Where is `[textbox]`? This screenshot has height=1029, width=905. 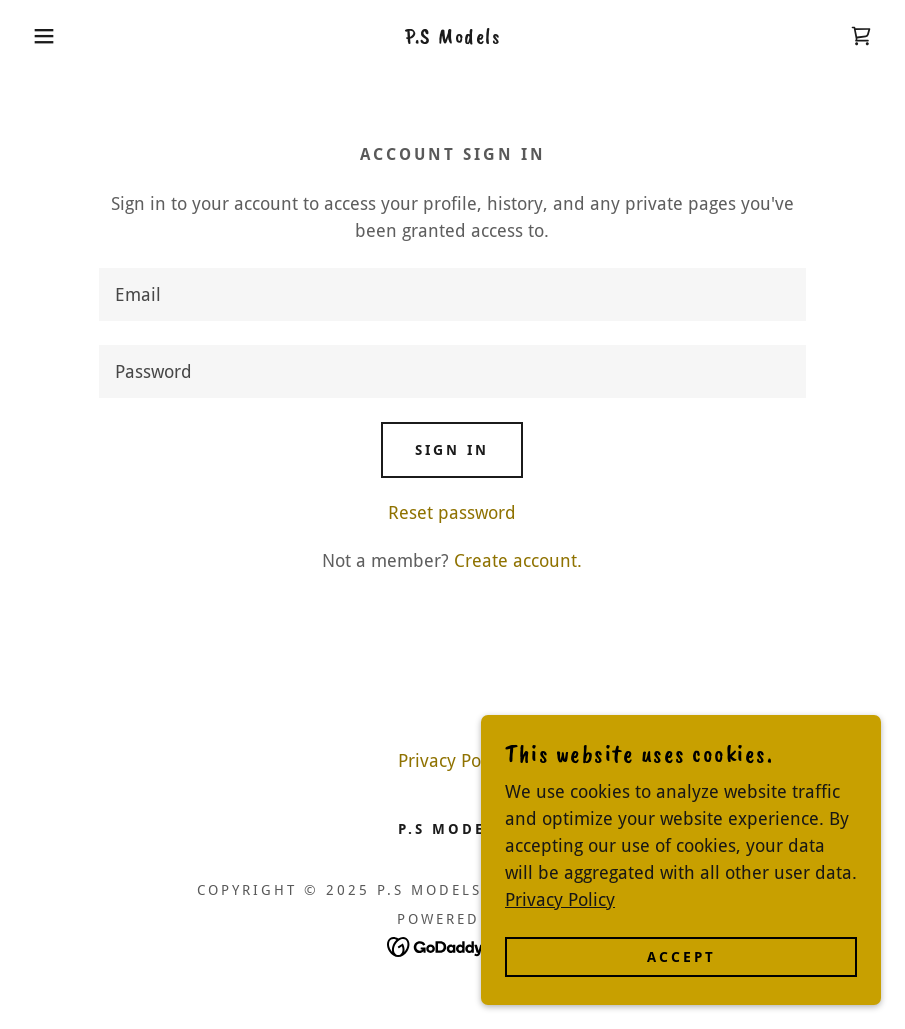 [textbox] is located at coordinates (452, 294).